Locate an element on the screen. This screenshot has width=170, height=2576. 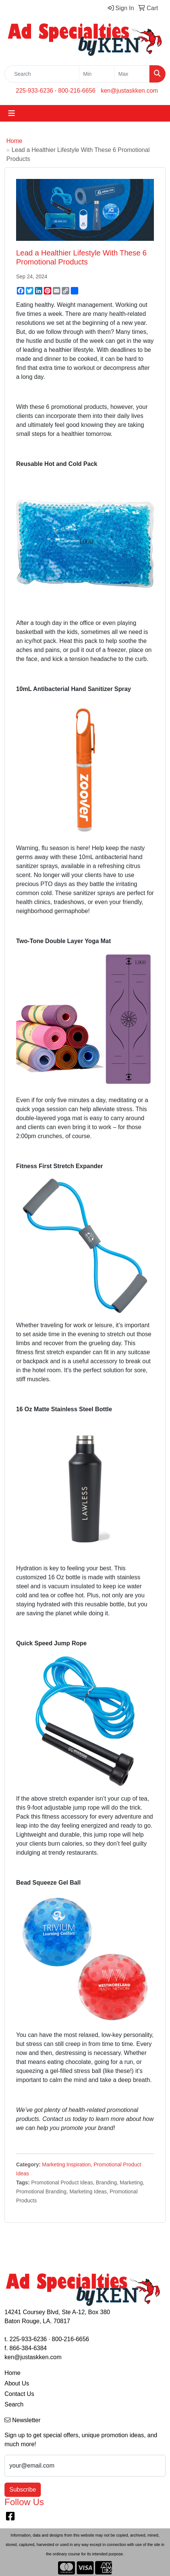
[Quick Search Price Low] is located at coordinates (97, 74).